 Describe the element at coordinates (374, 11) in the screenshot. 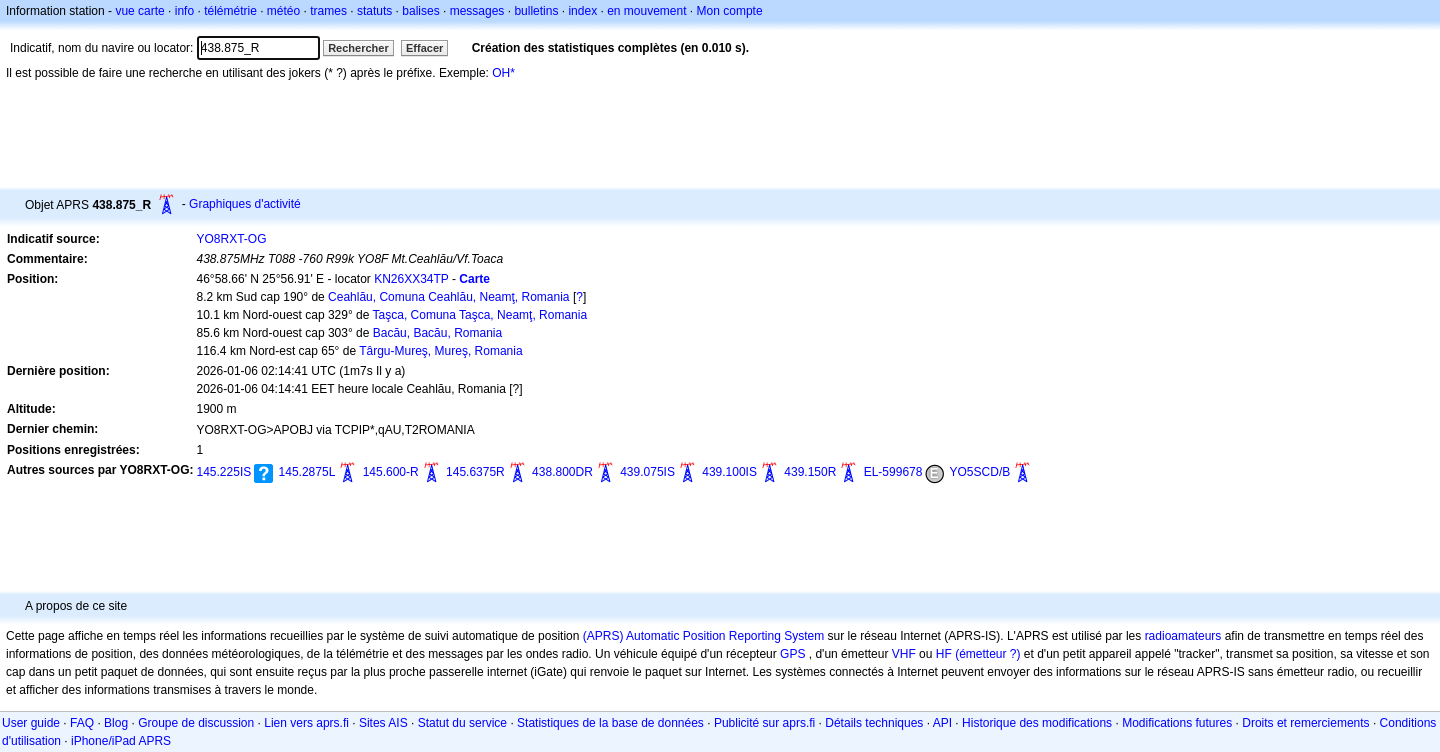

I see `statuts` at that location.